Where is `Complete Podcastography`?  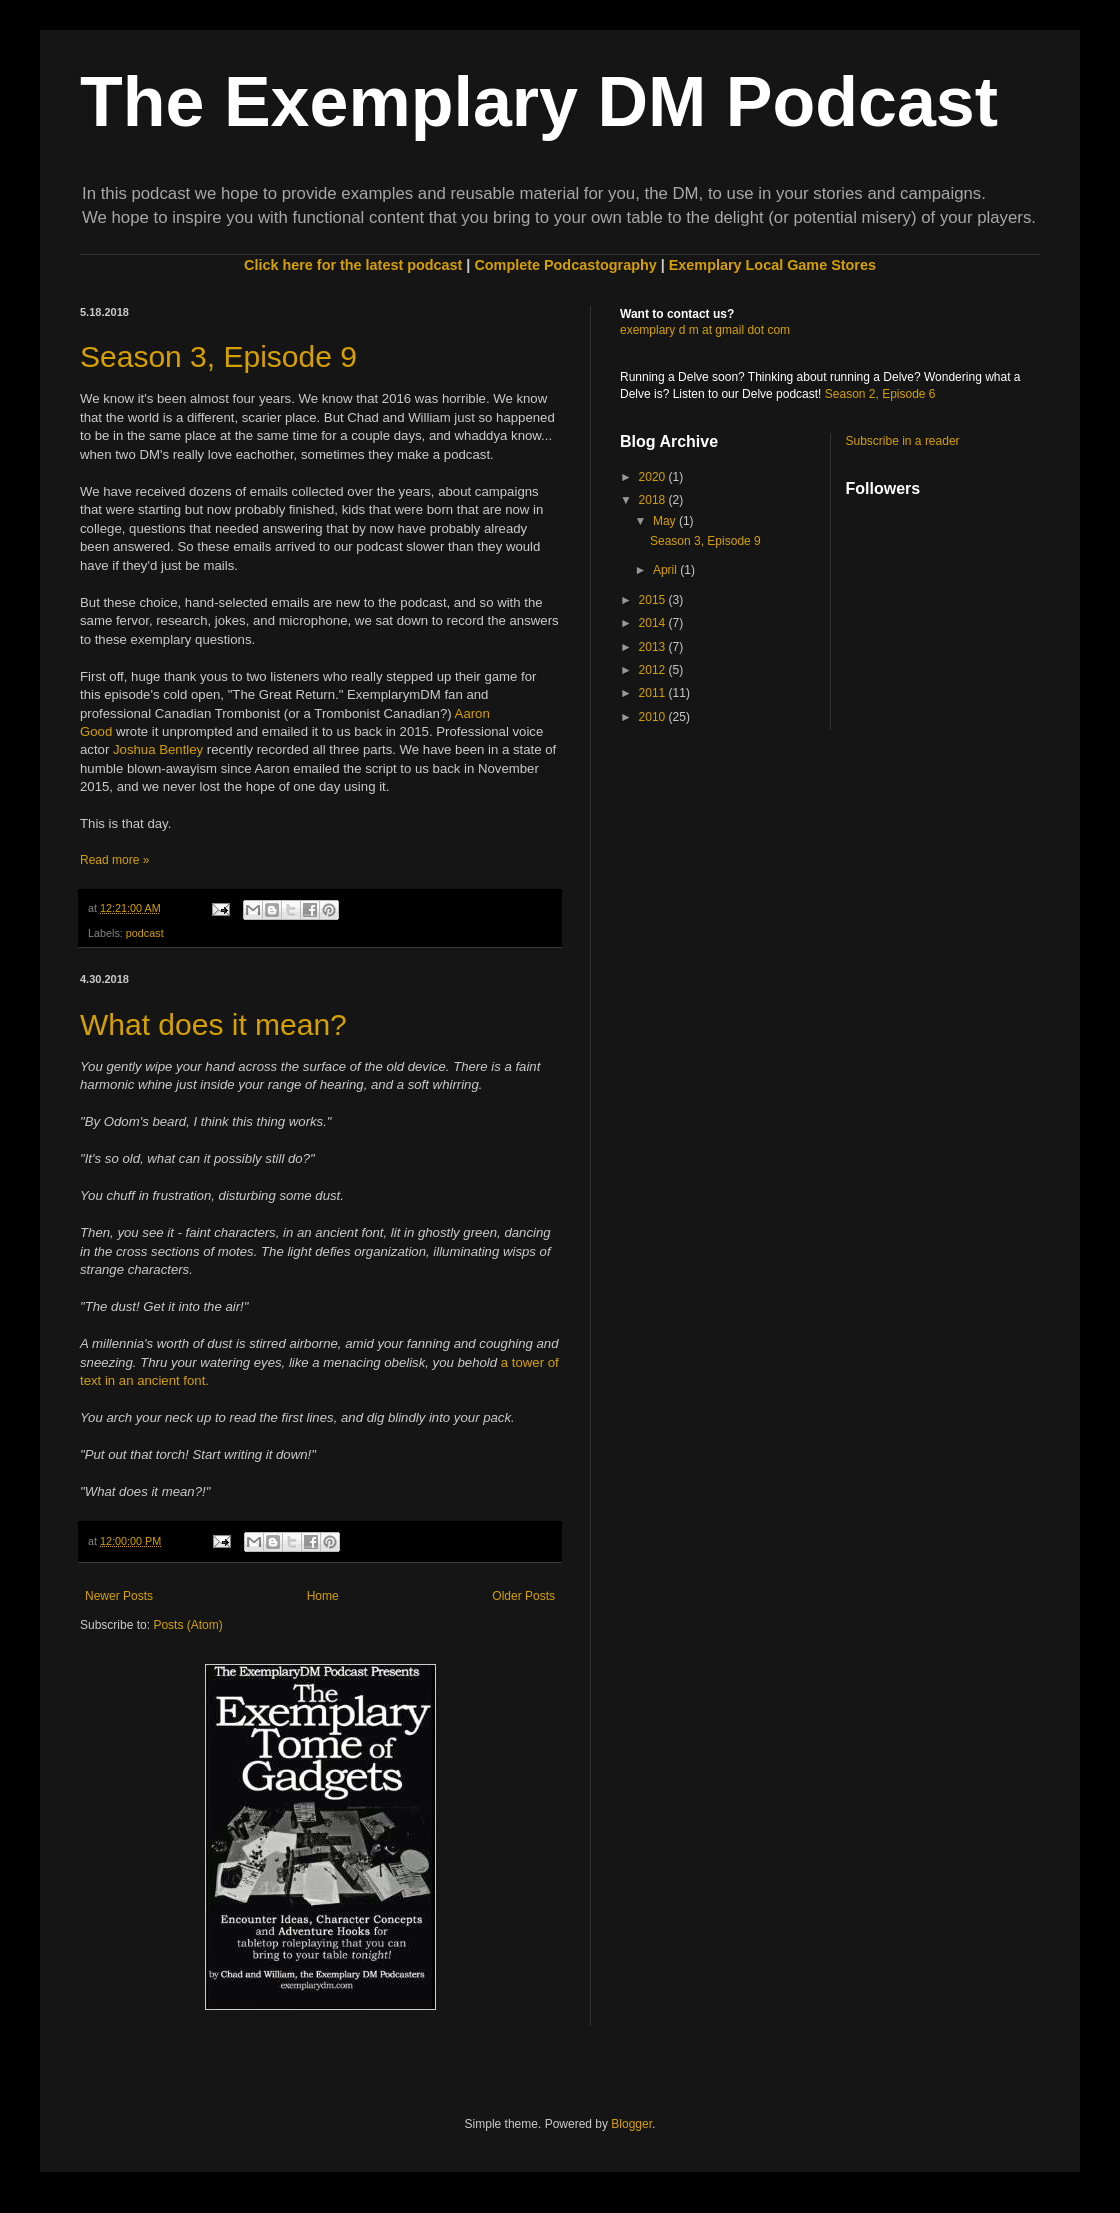
Complete Podcastography is located at coordinates (565, 265).